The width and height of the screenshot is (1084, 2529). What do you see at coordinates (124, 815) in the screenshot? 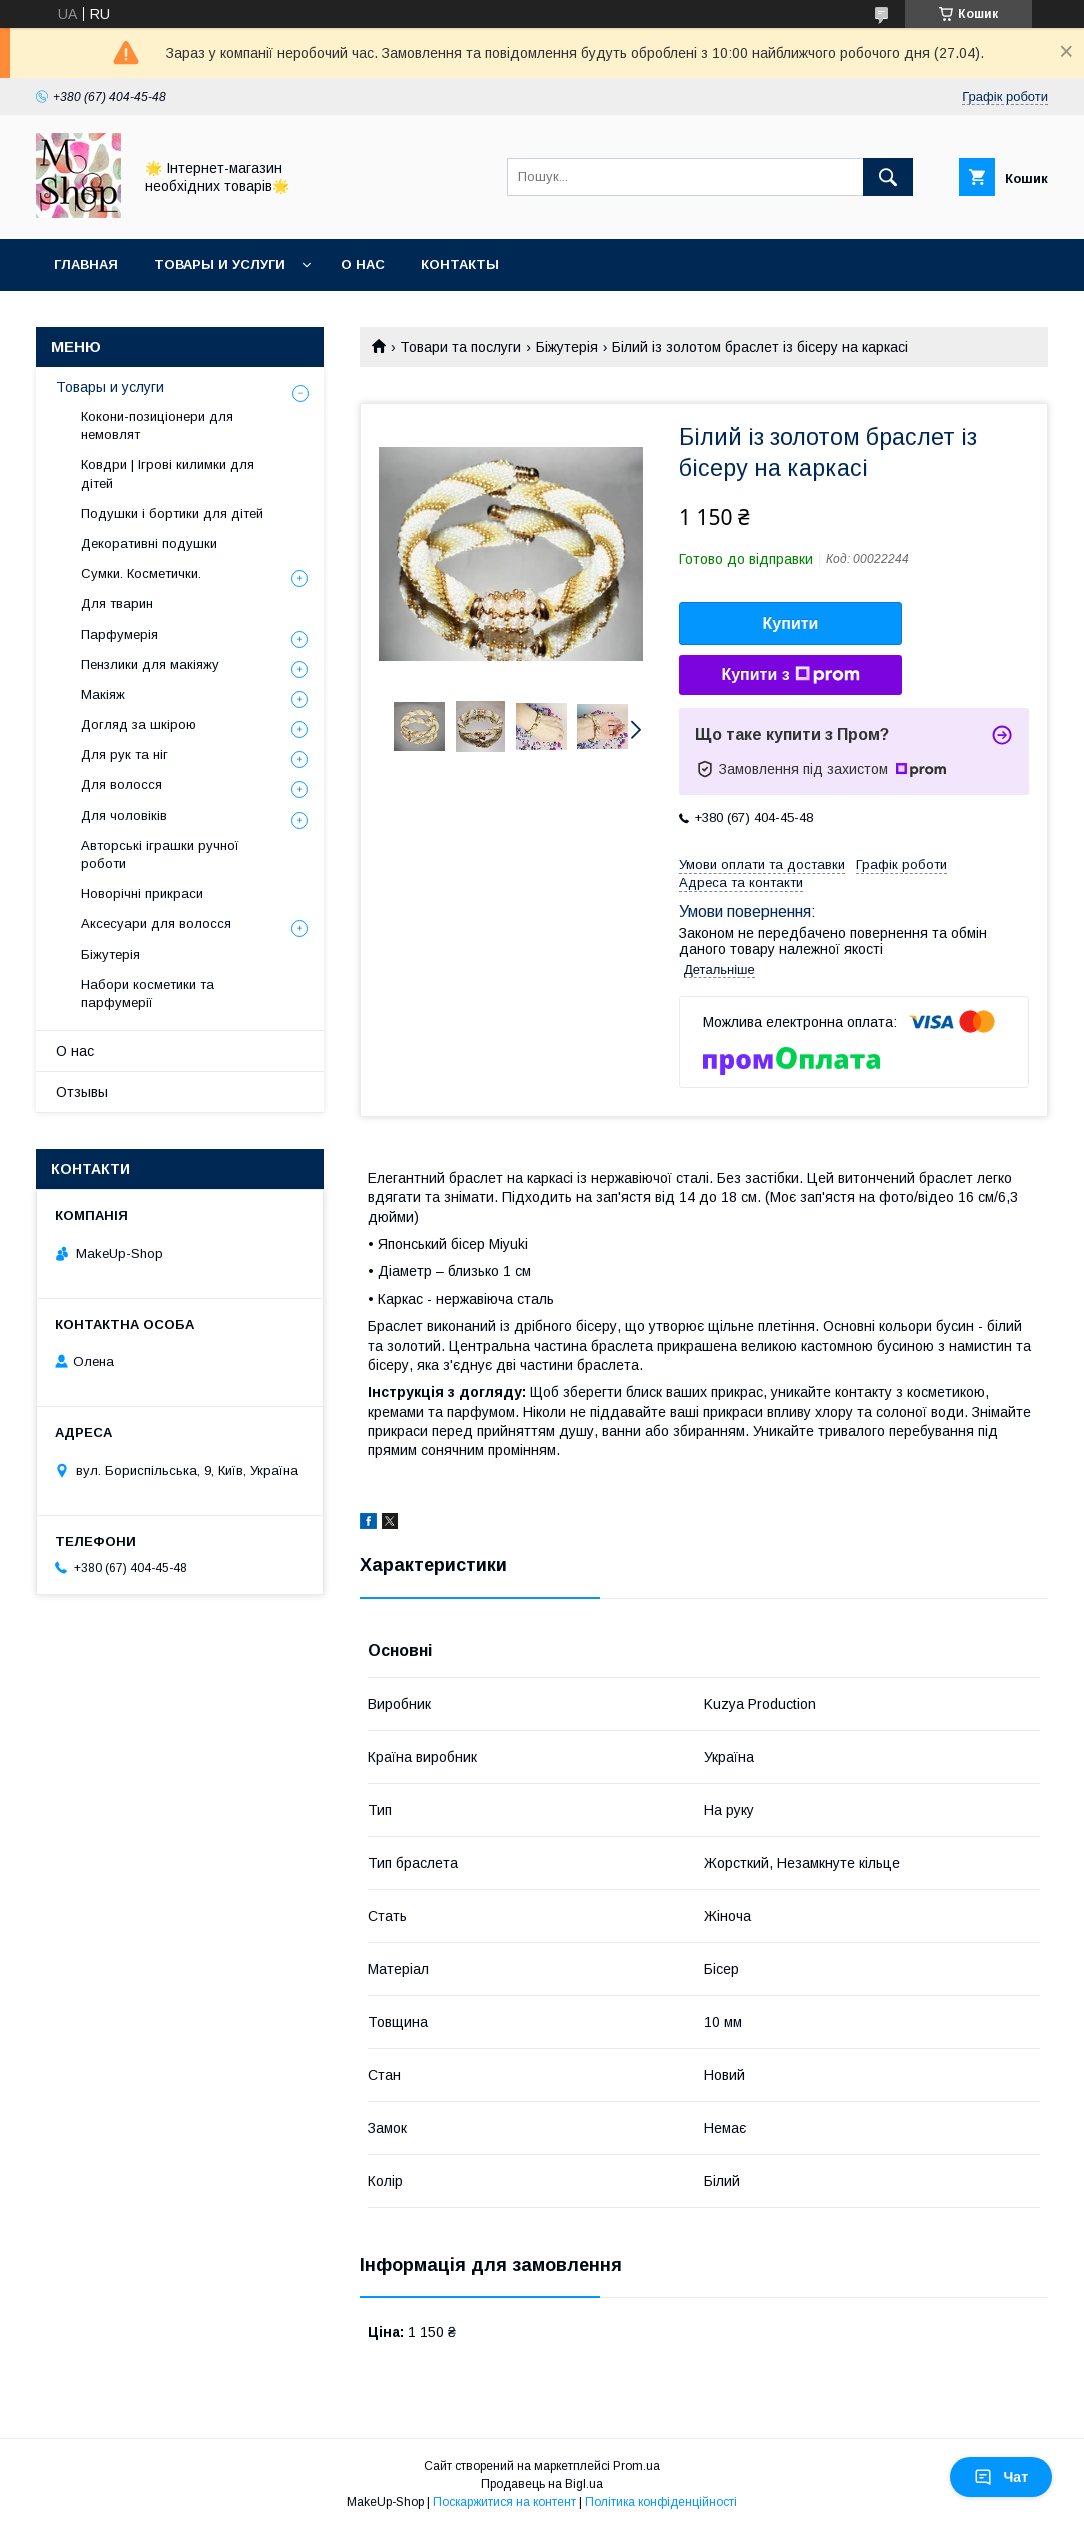
I see `Для чоловіків` at bounding box center [124, 815].